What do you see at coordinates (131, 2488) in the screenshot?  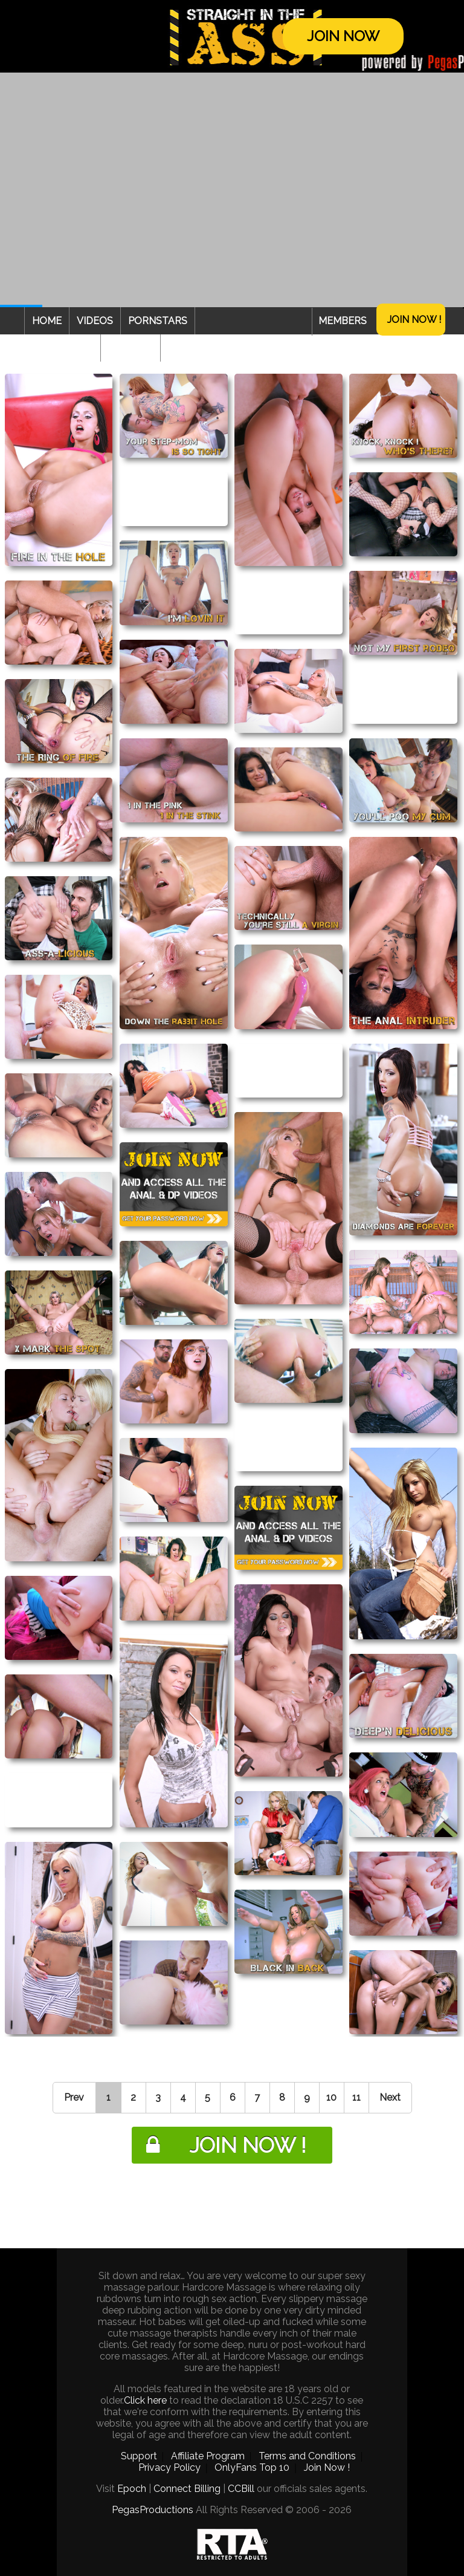 I see `Epoch` at bounding box center [131, 2488].